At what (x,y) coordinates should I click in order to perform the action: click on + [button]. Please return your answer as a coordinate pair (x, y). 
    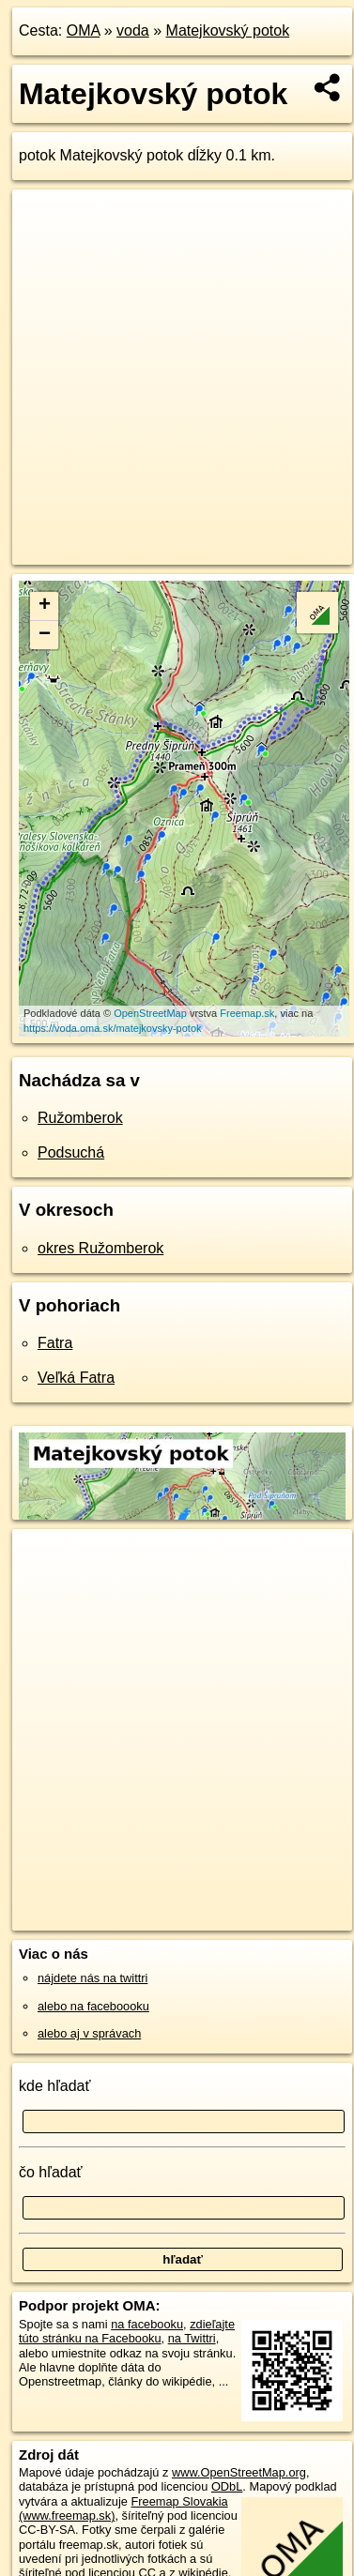
    Looking at the image, I should click on (44, 606).